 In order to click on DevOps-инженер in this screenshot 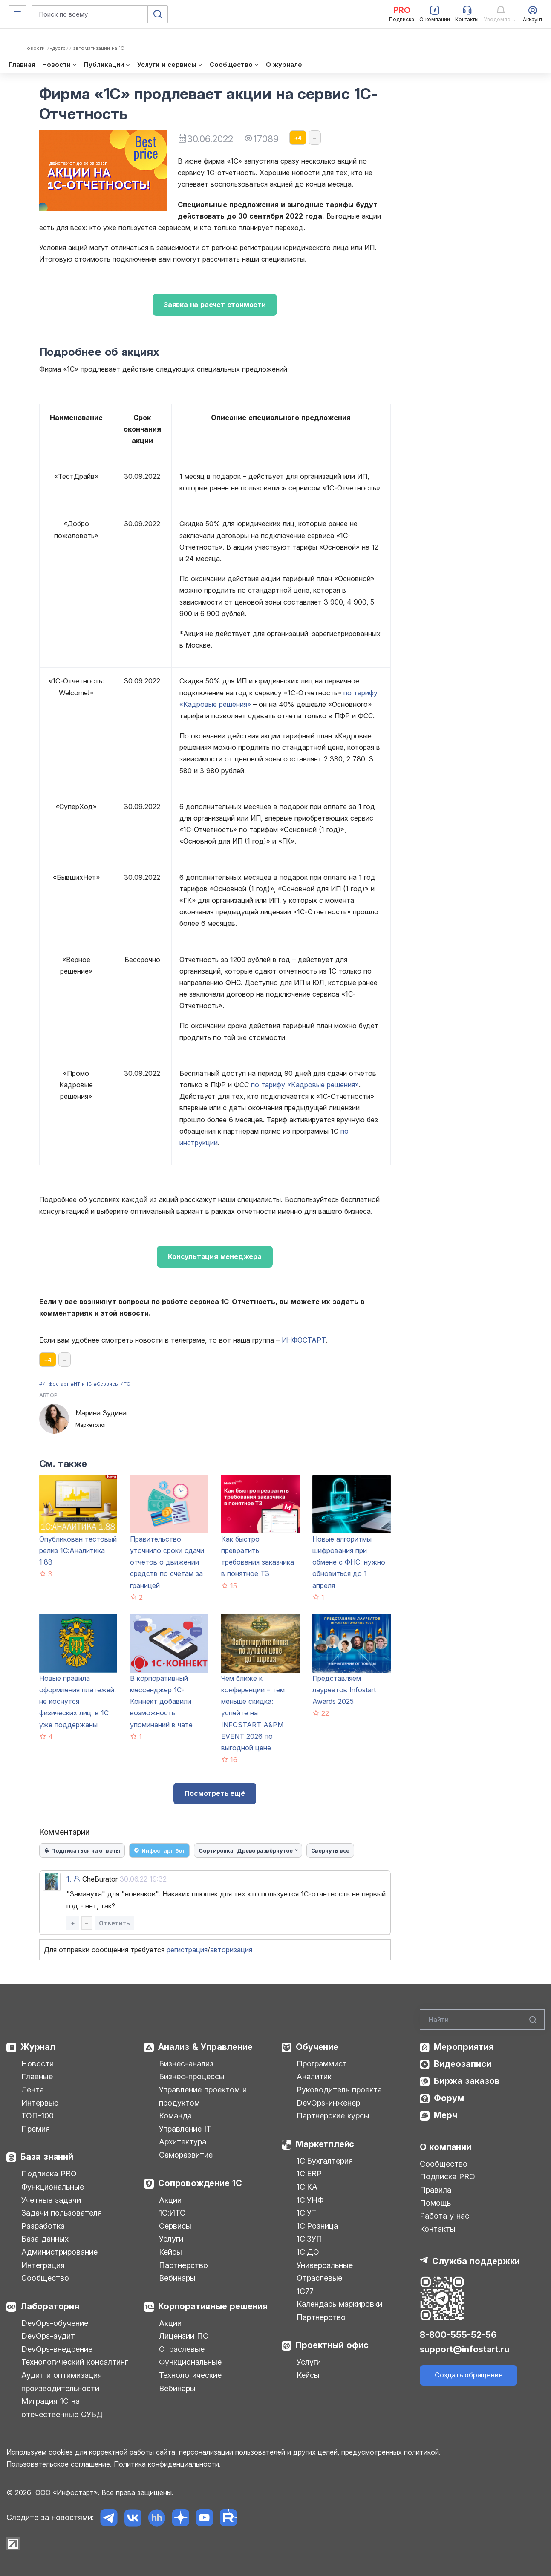, I will do `click(328, 2102)`.